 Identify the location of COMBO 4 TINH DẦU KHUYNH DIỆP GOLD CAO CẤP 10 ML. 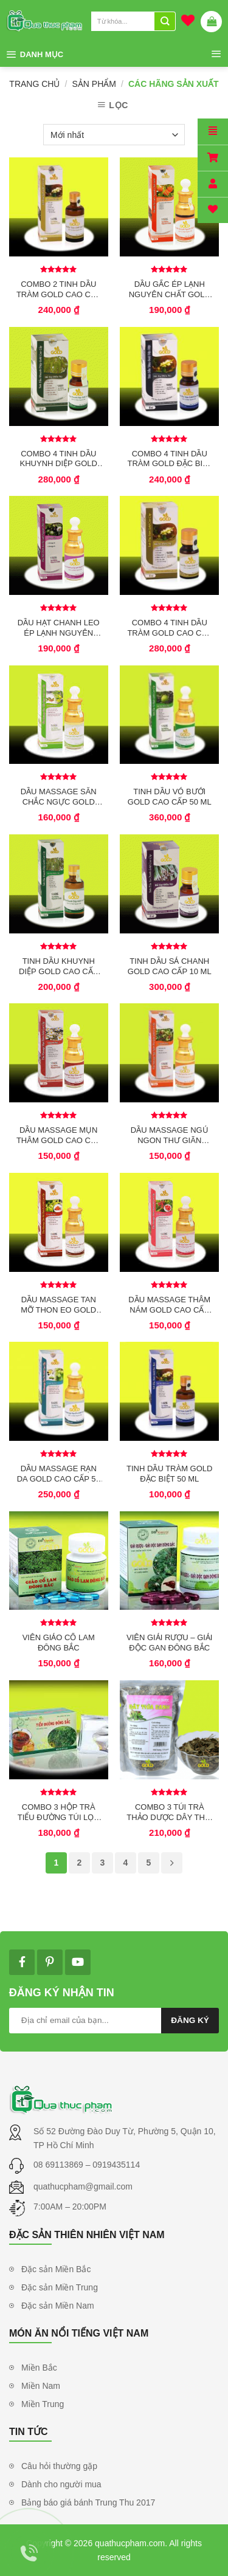
(58, 459).